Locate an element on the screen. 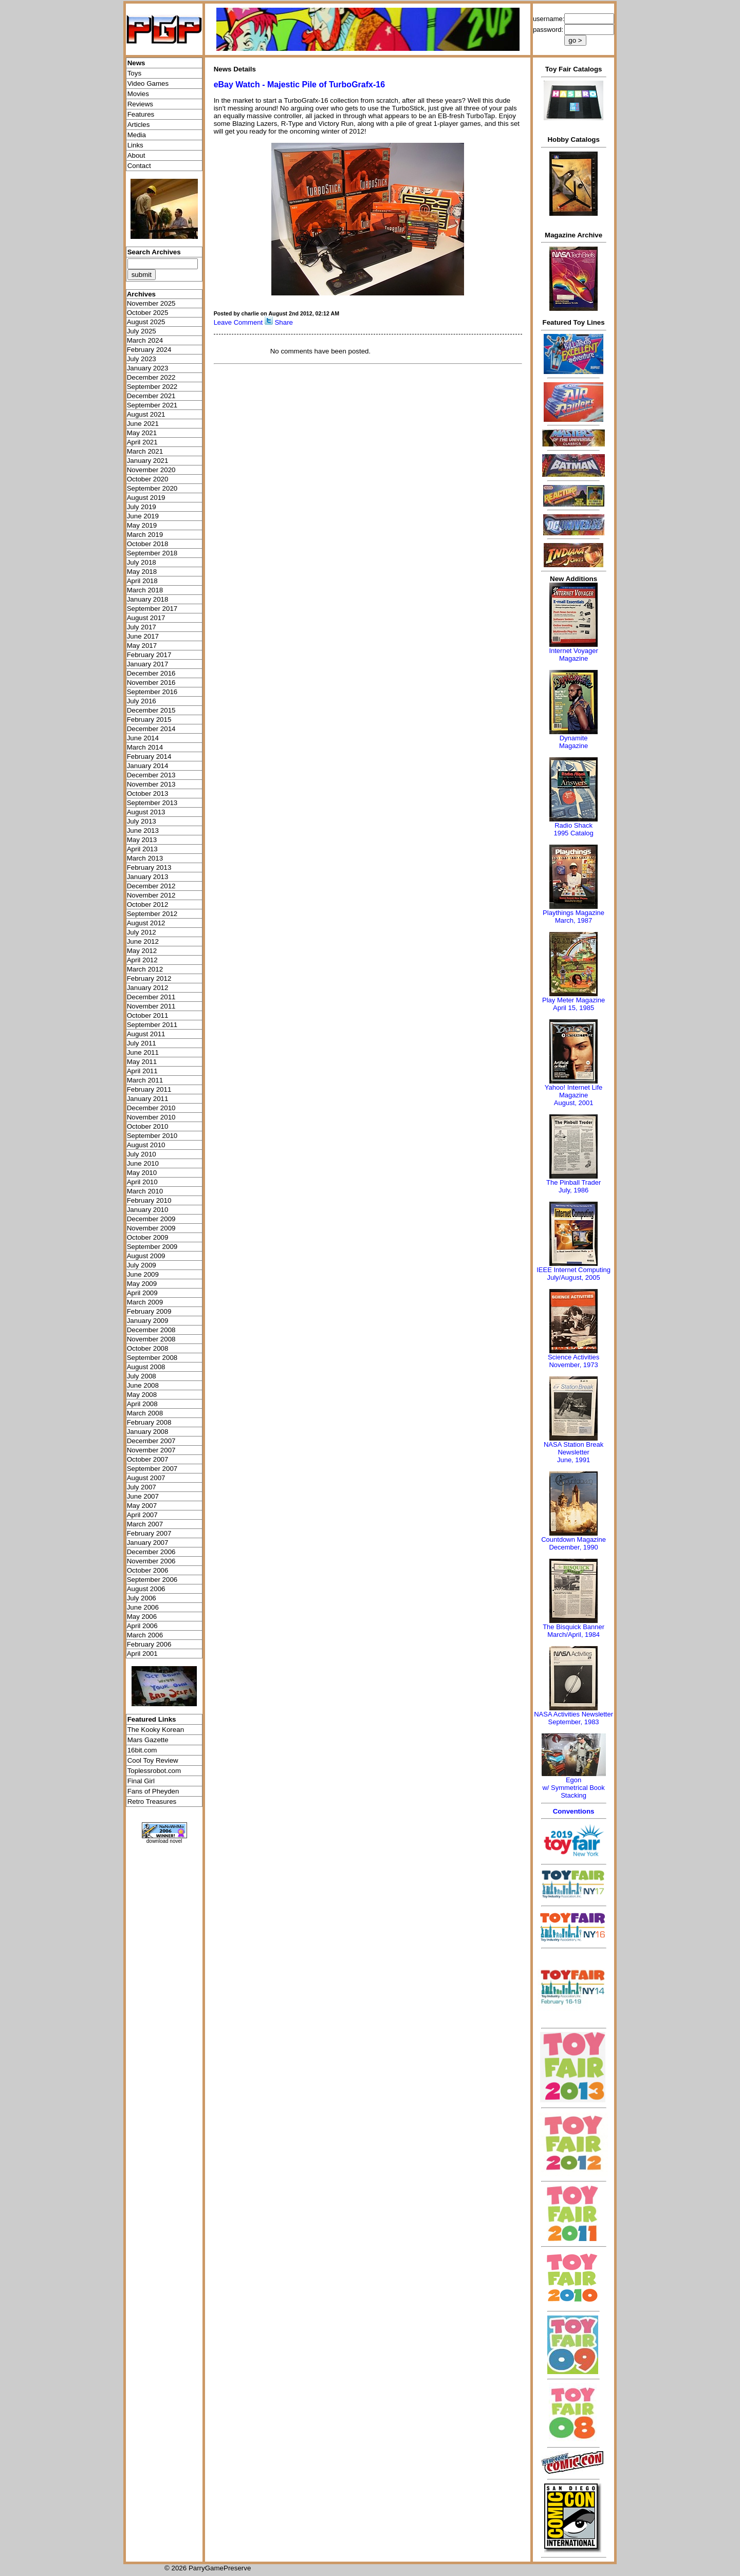 The image size is (740, 2576). July/August, 2005 is located at coordinates (573, 1277).